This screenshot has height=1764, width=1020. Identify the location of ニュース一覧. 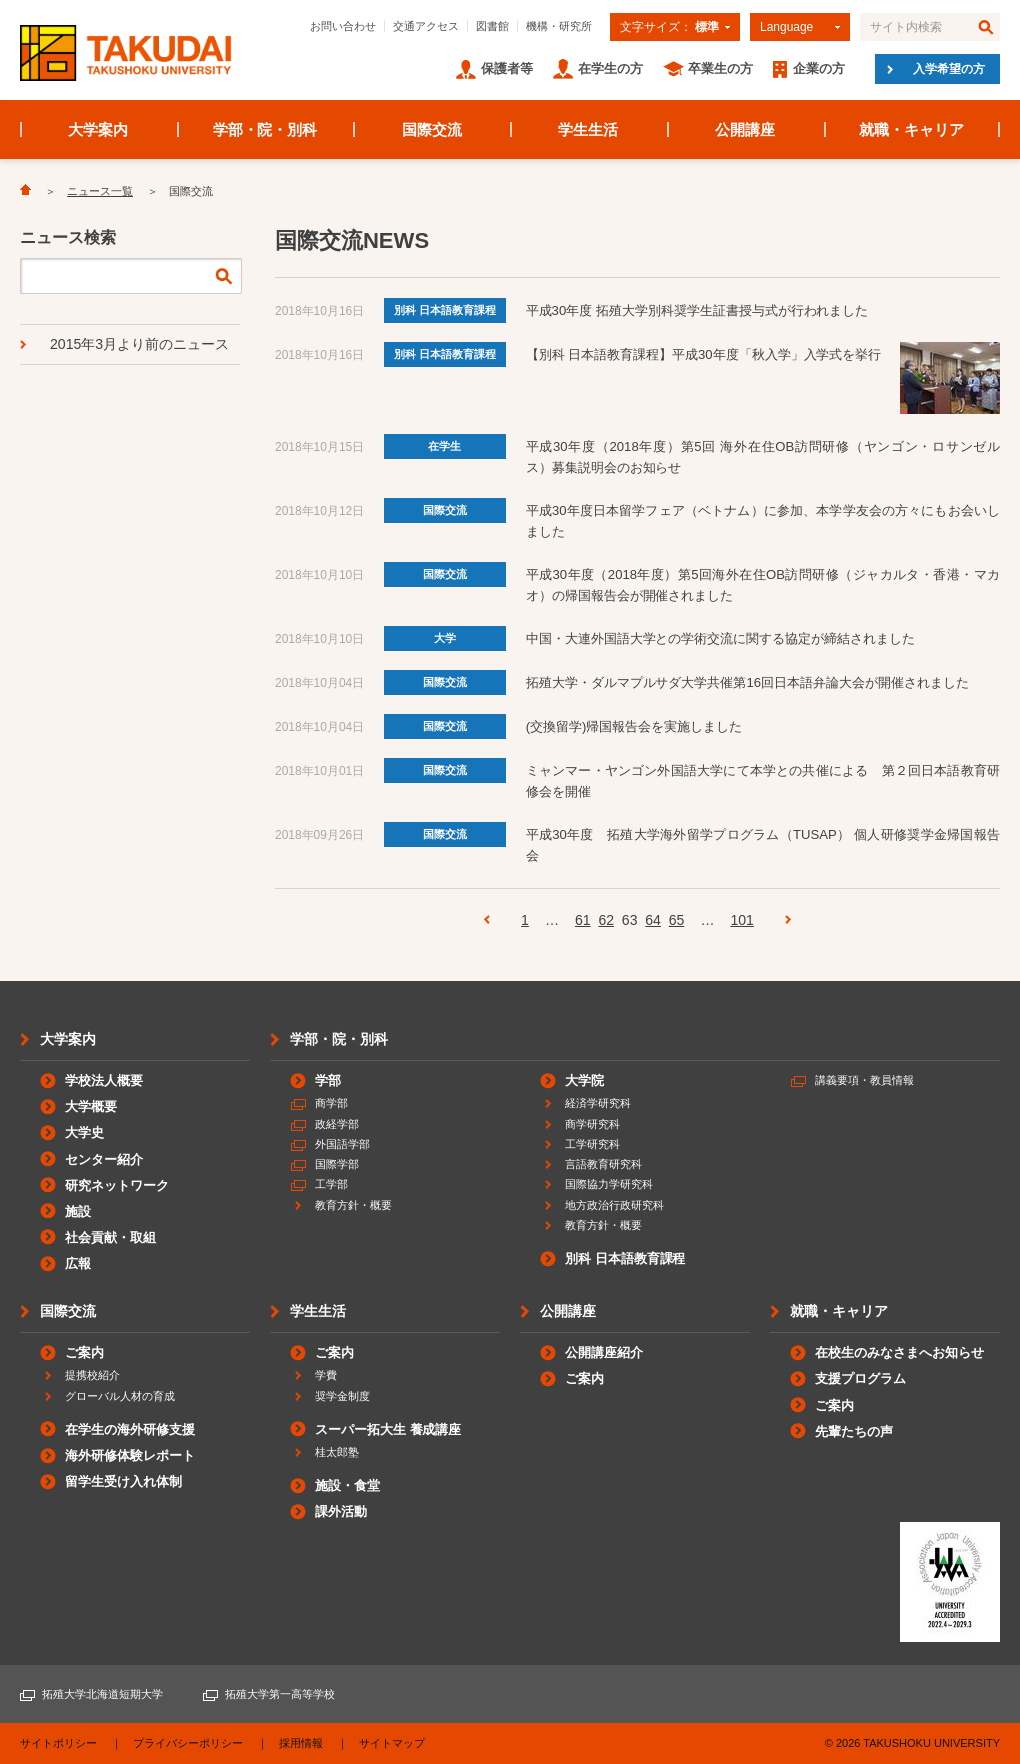
(100, 191).